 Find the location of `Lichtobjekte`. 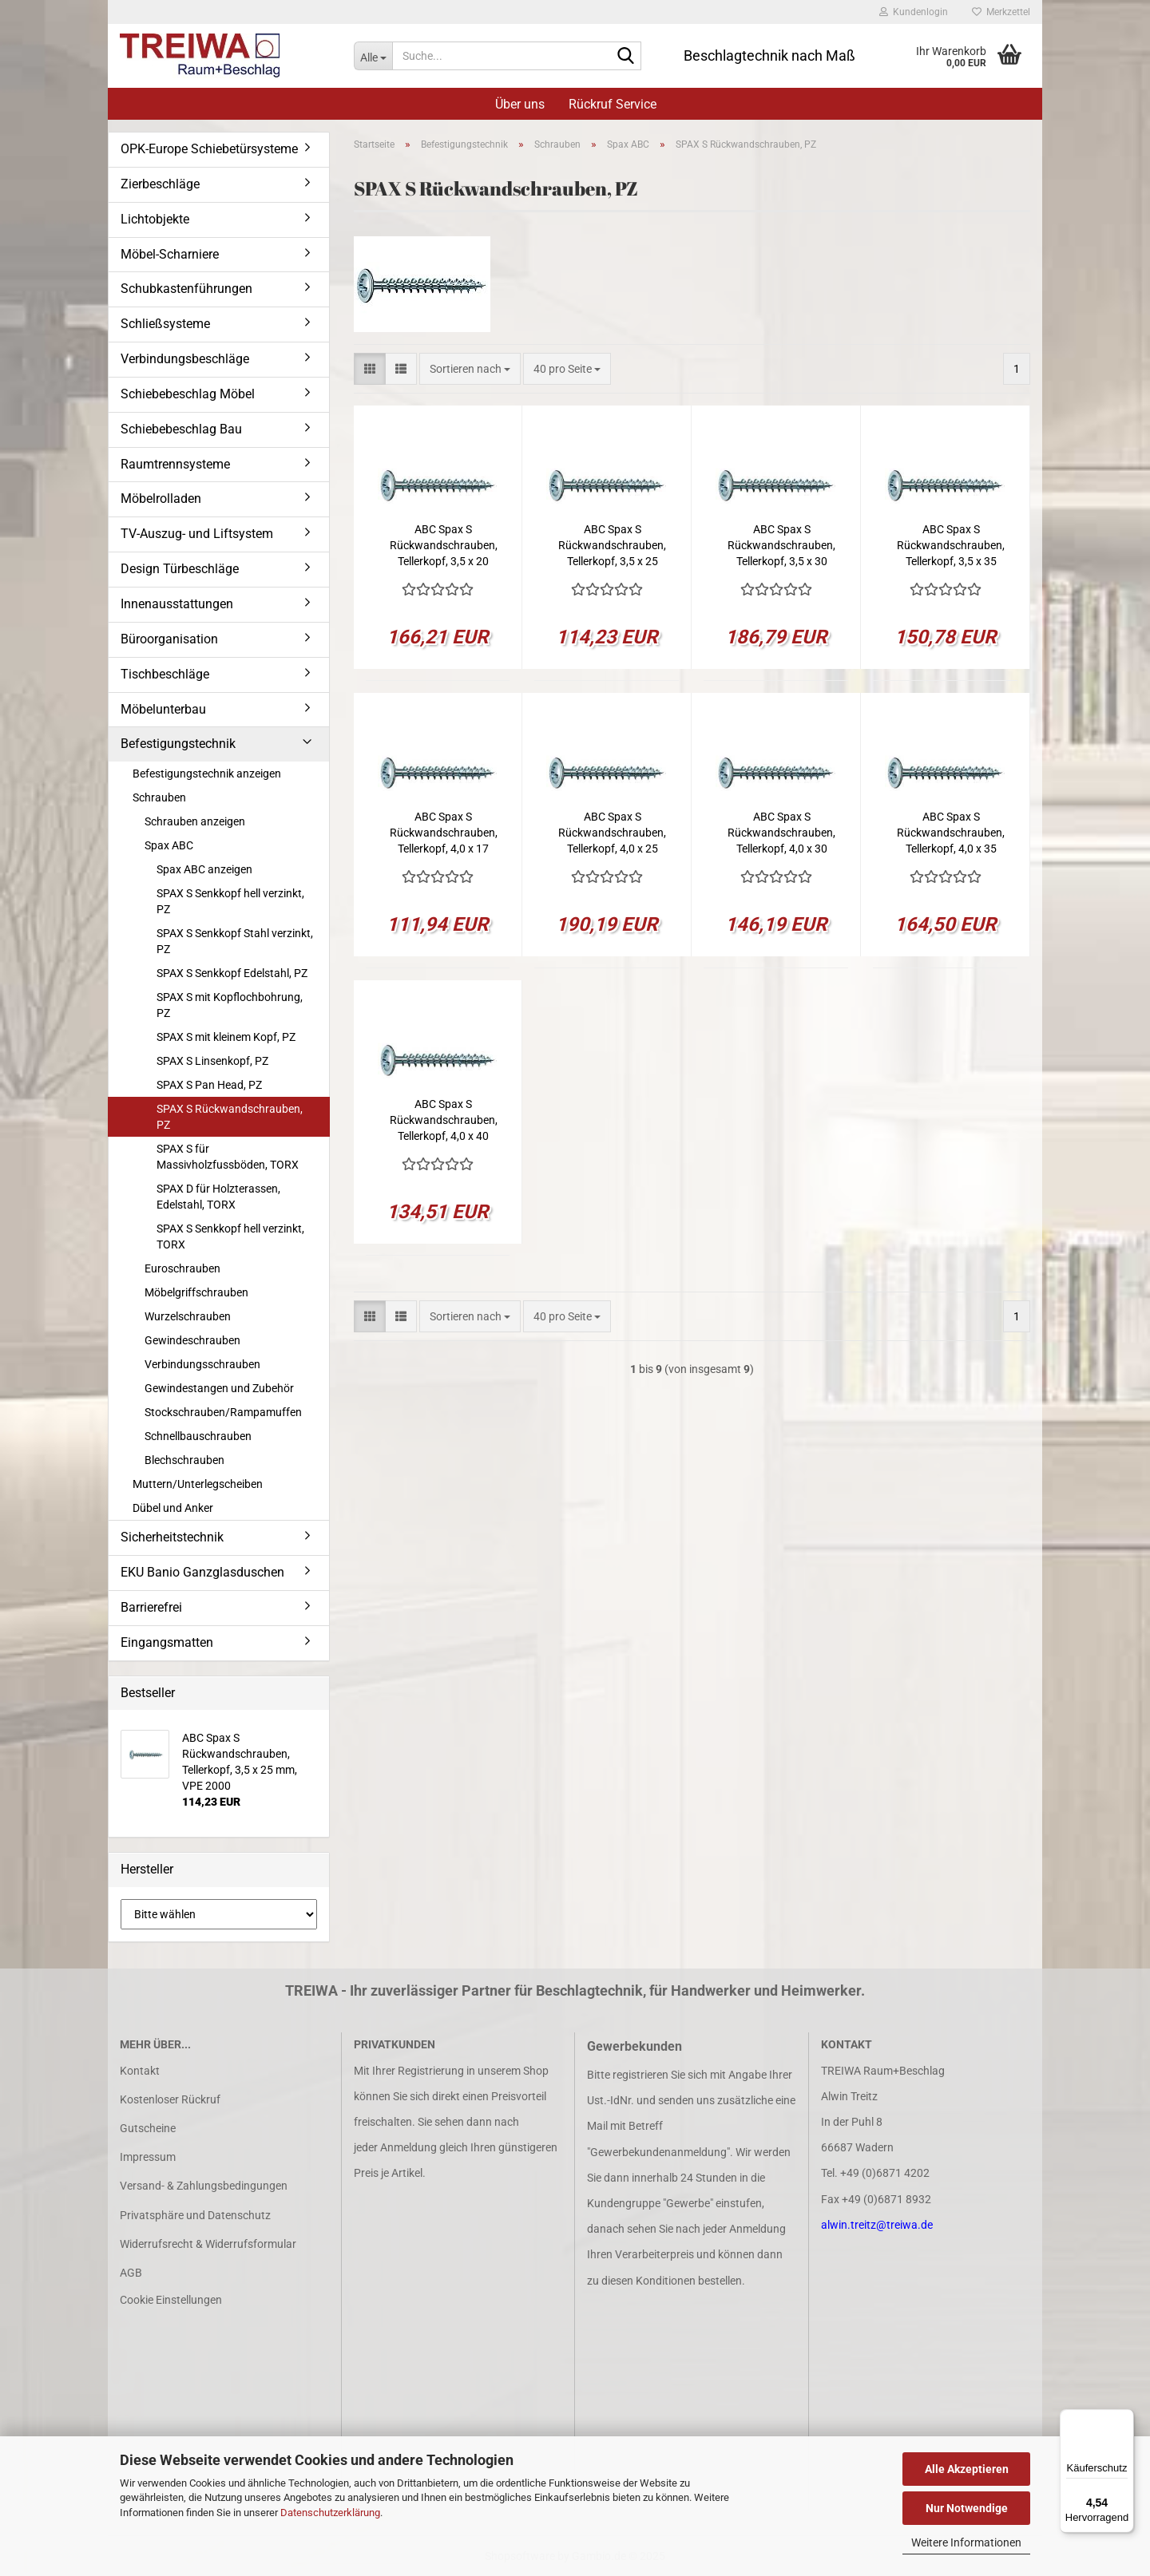

Lichtobjekte is located at coordinates (155, 219).